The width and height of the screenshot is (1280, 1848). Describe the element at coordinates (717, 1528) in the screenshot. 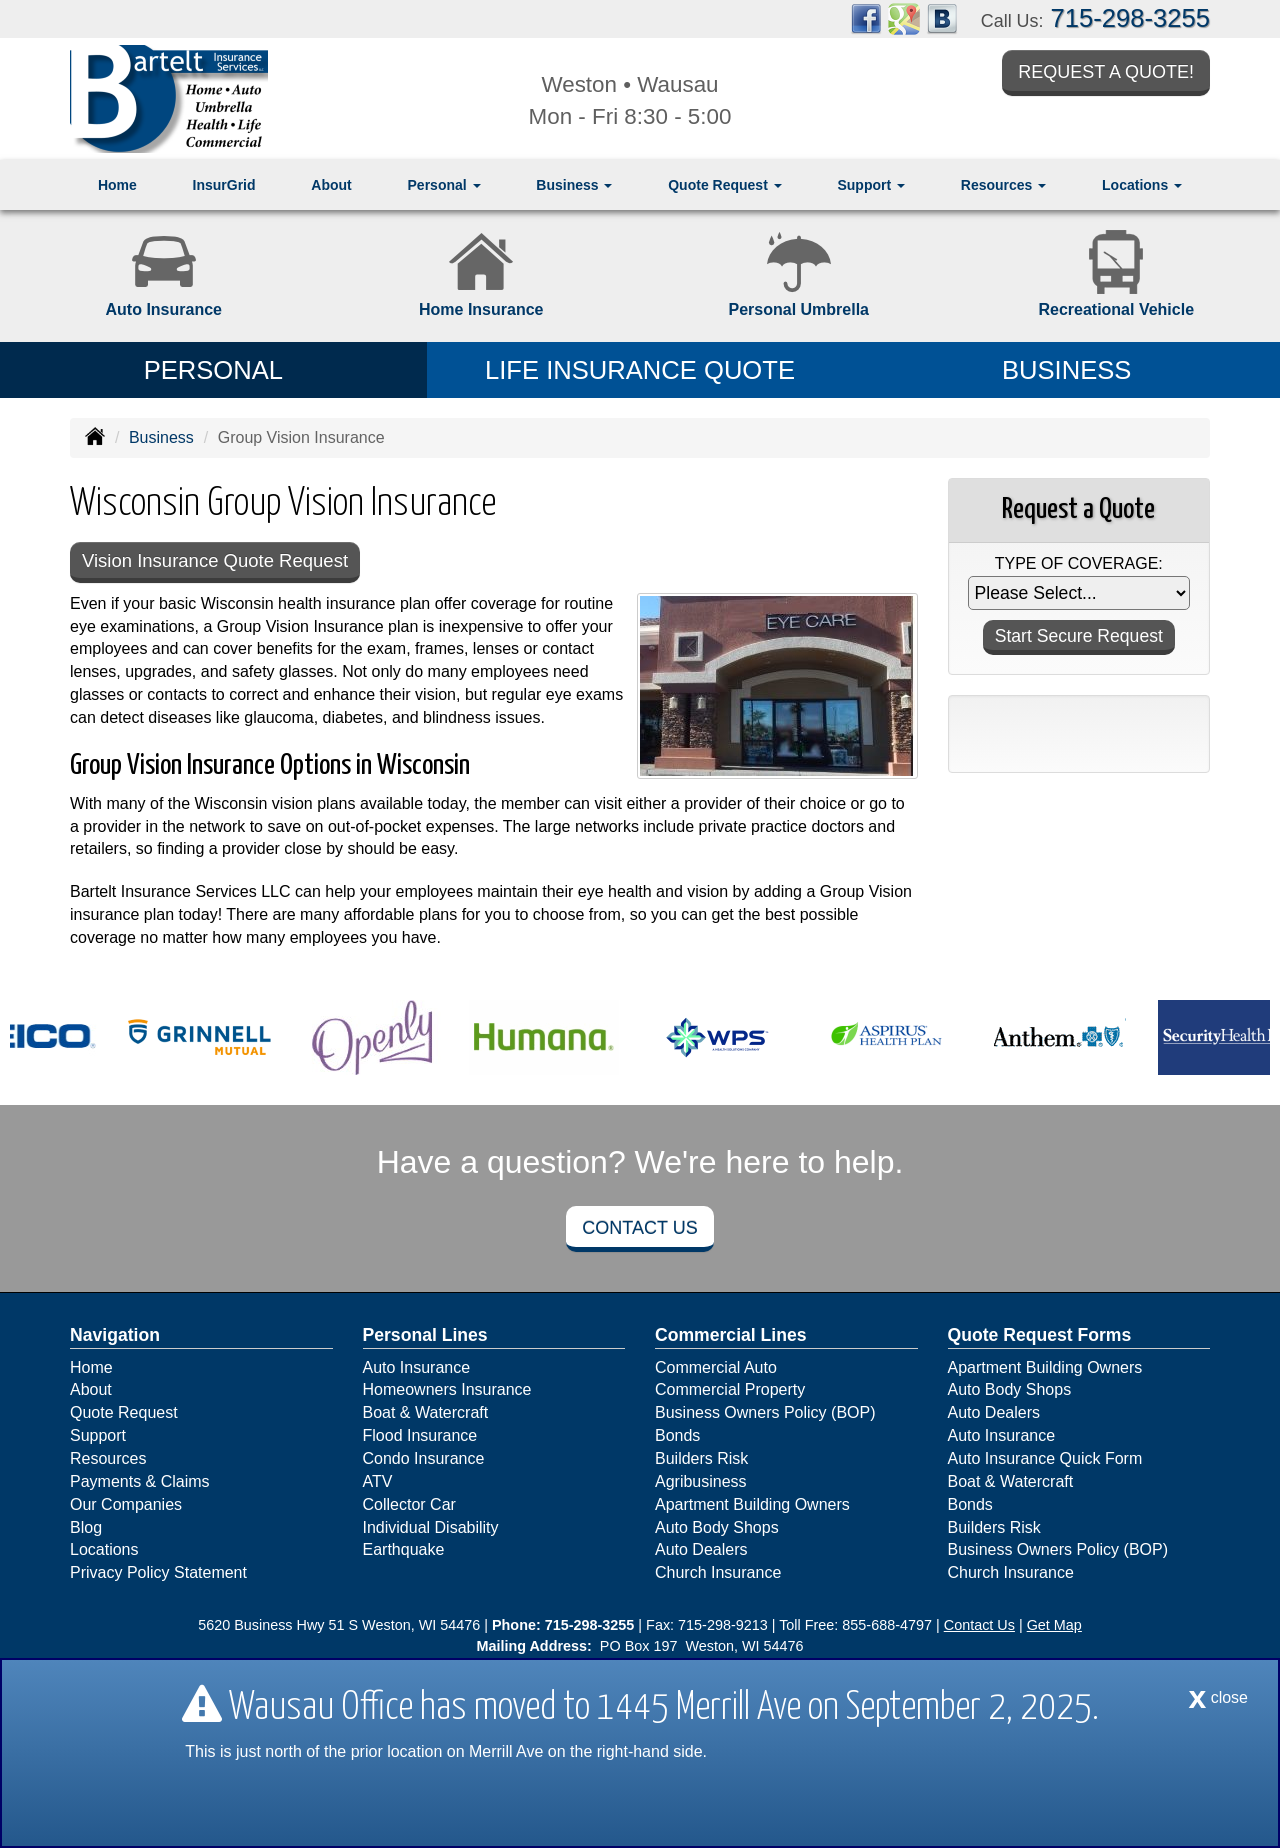

I see `Auto Body Shops` at that location.